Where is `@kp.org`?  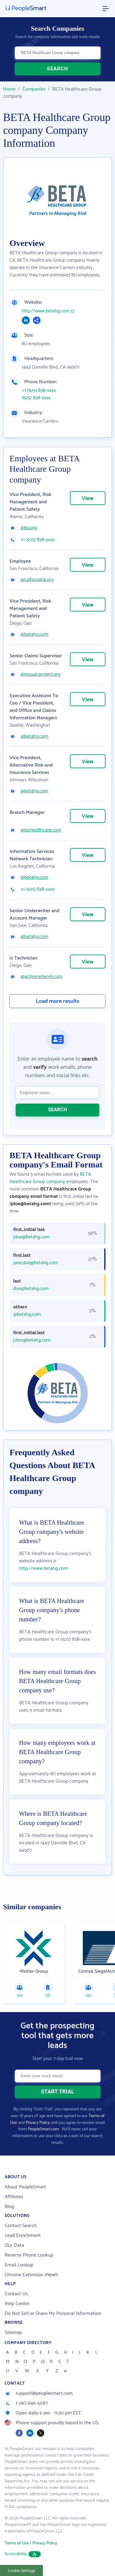 @kp.org is located at coordinates (29, 528).